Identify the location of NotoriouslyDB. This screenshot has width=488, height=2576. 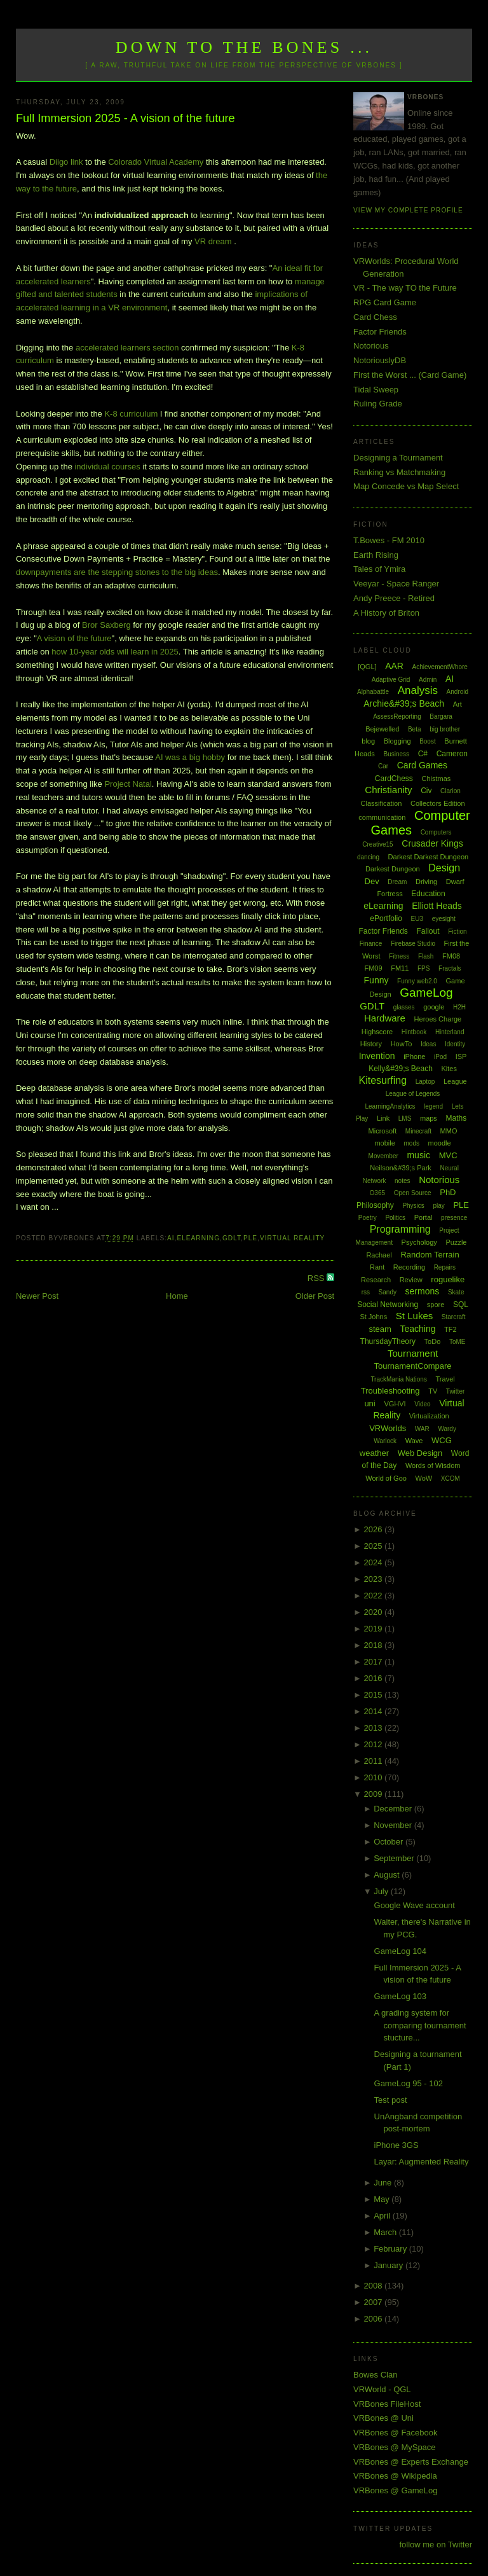
(379, 360).